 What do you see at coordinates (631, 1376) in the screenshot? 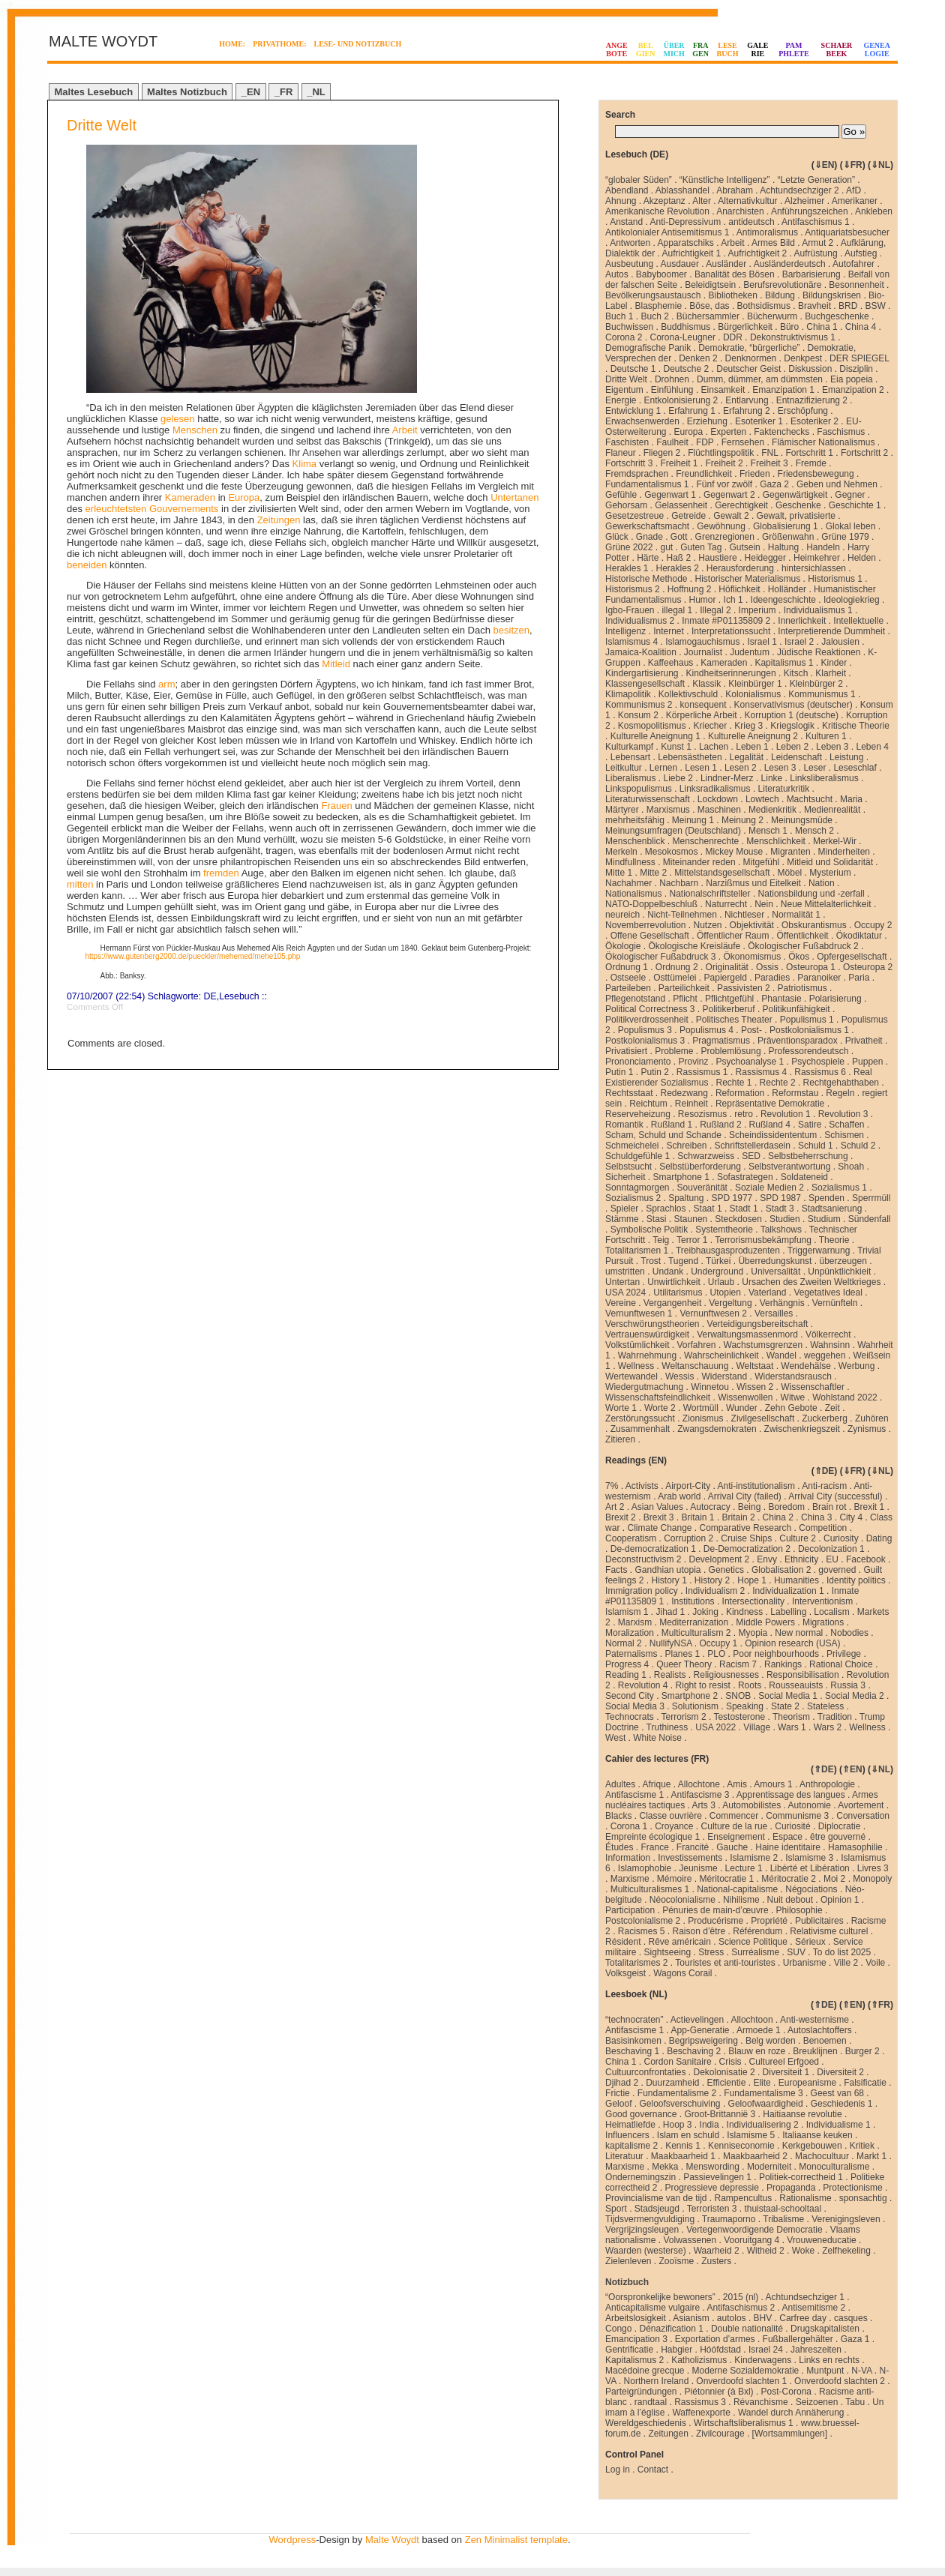
I see `Wertewandel` at bounding box center [631, 1376].